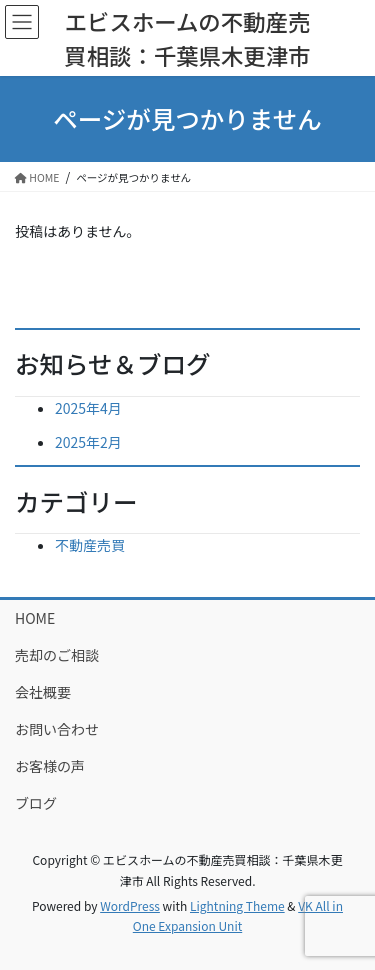 The image size is (375, 970). Describe the element at coordinates (57, 729) in the screenshot. I see `お問い合わせ` at that location.